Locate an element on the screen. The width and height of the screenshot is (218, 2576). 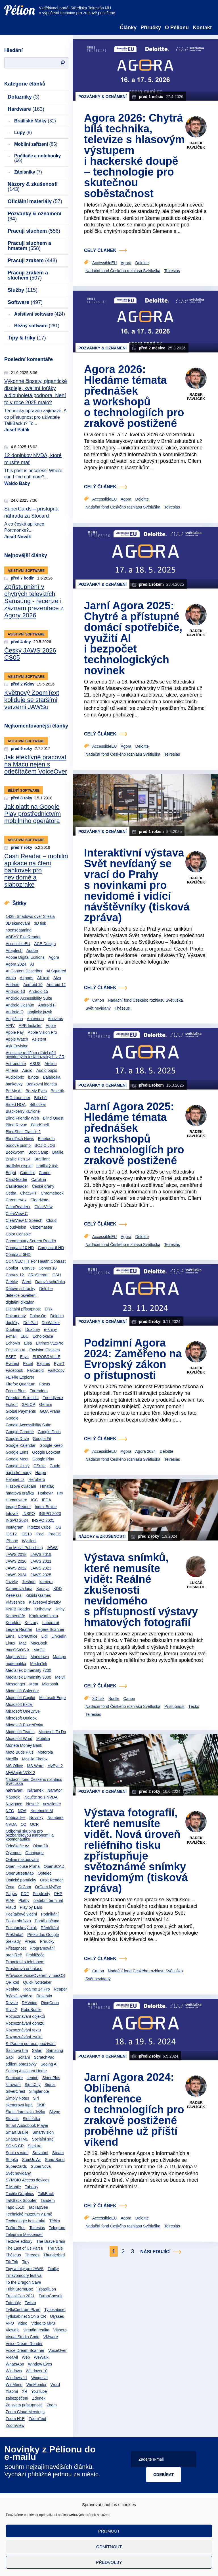
Hmaták is located at coordinates (47, 1486).